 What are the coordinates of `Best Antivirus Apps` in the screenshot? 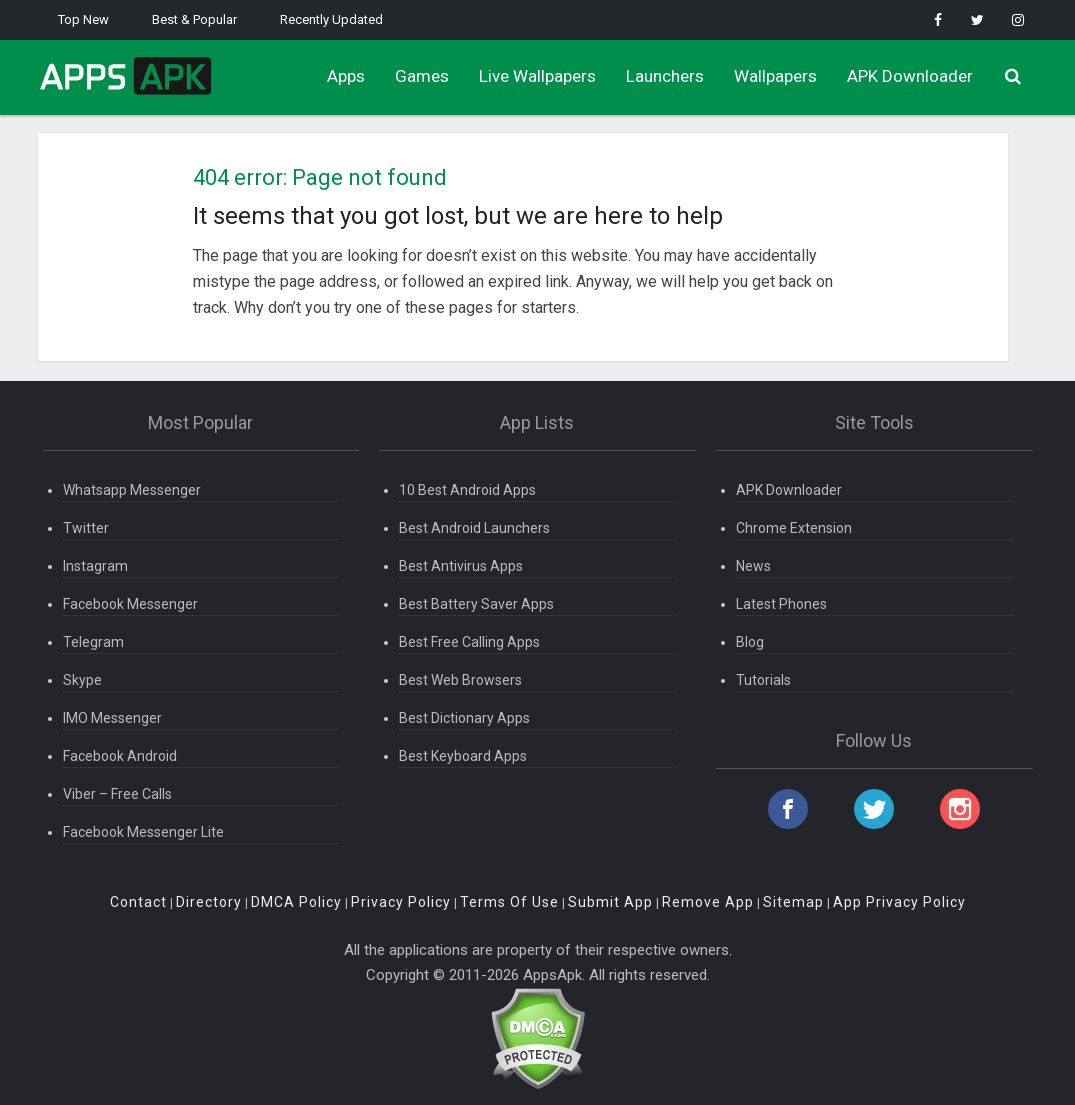 It's located at (461, 566).